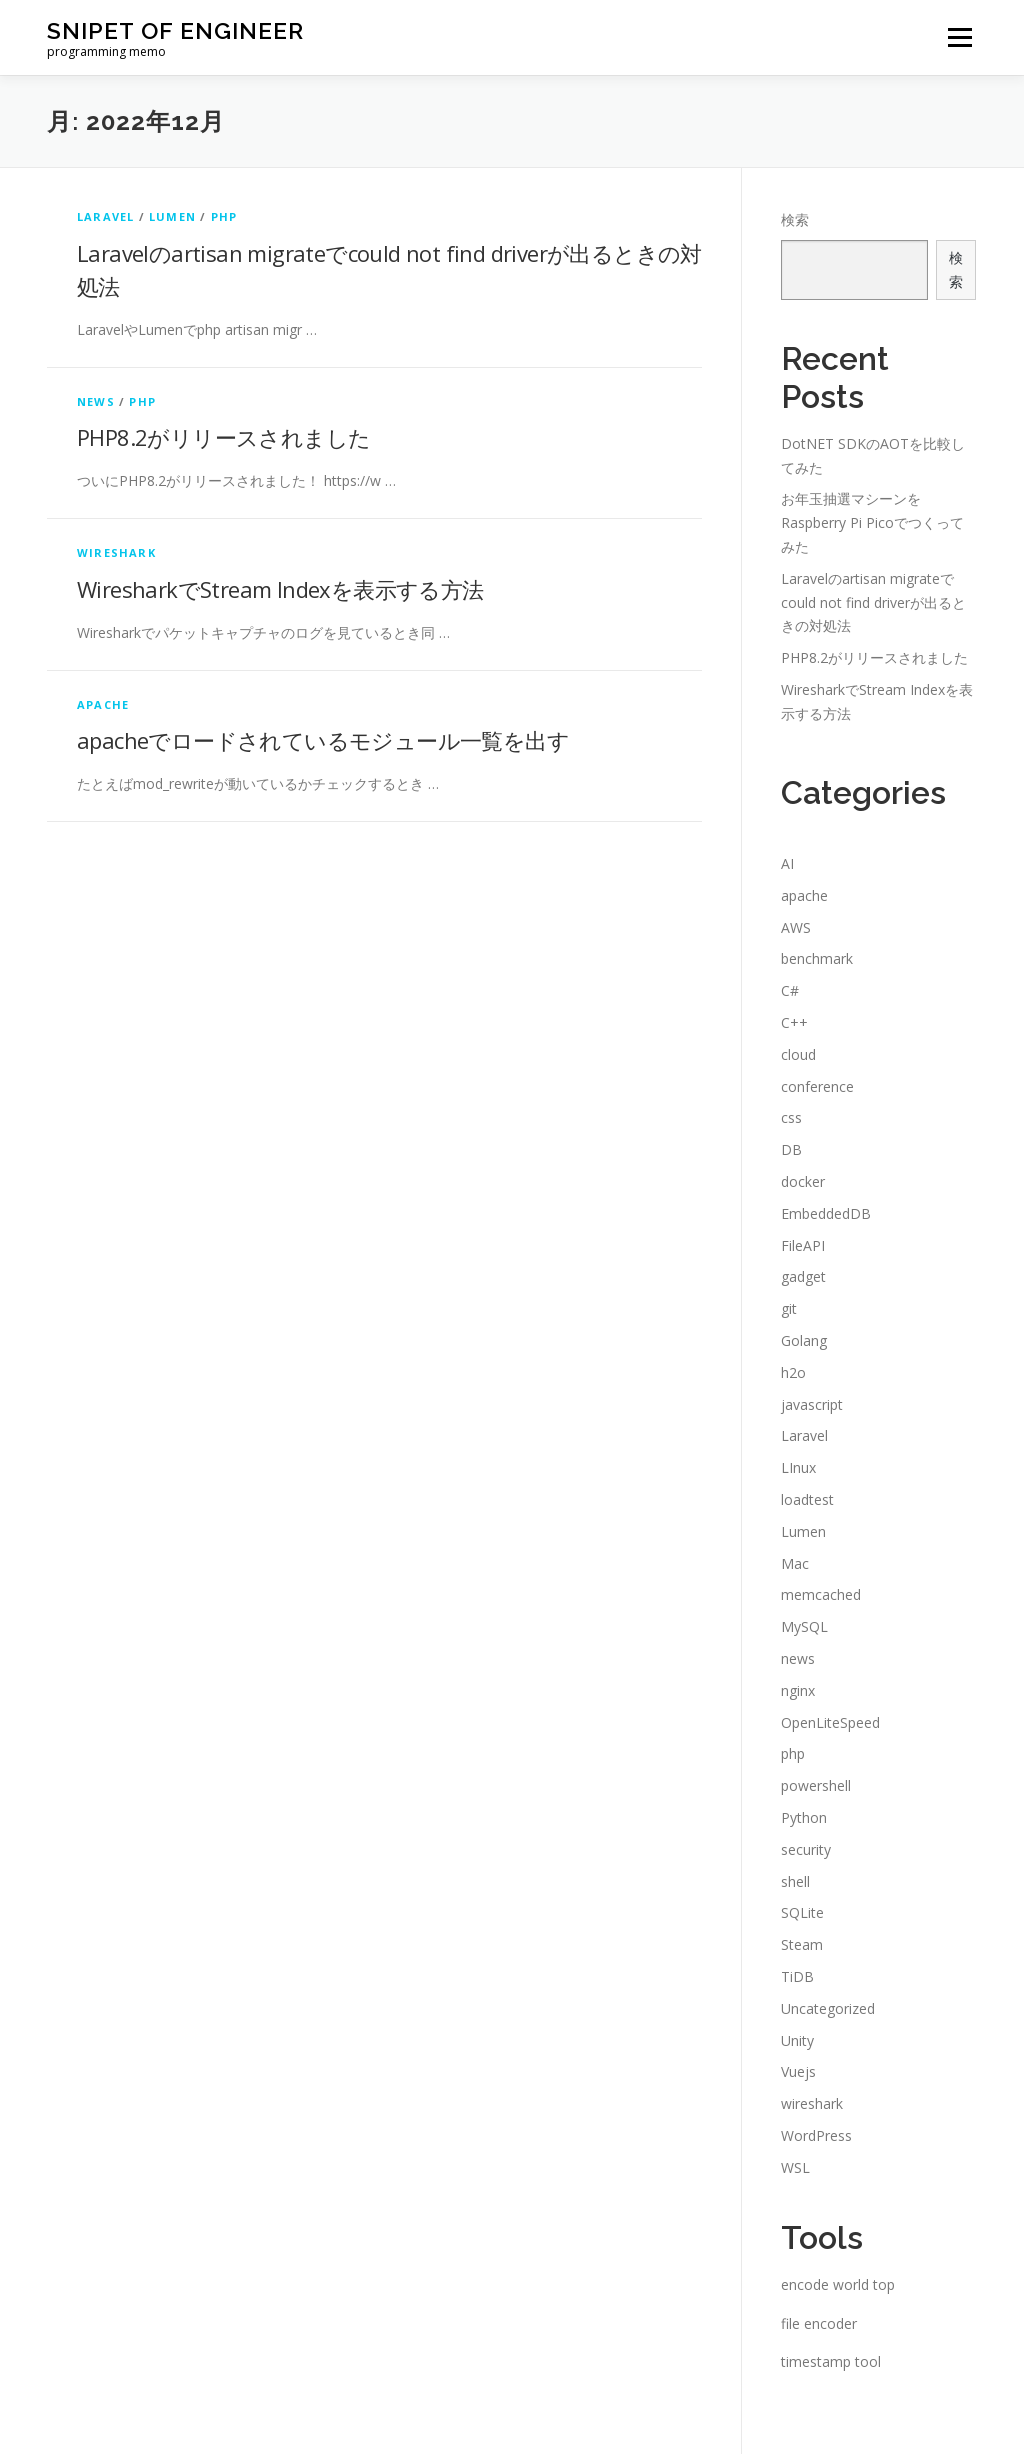  I want to click on php, so click(224, 216).